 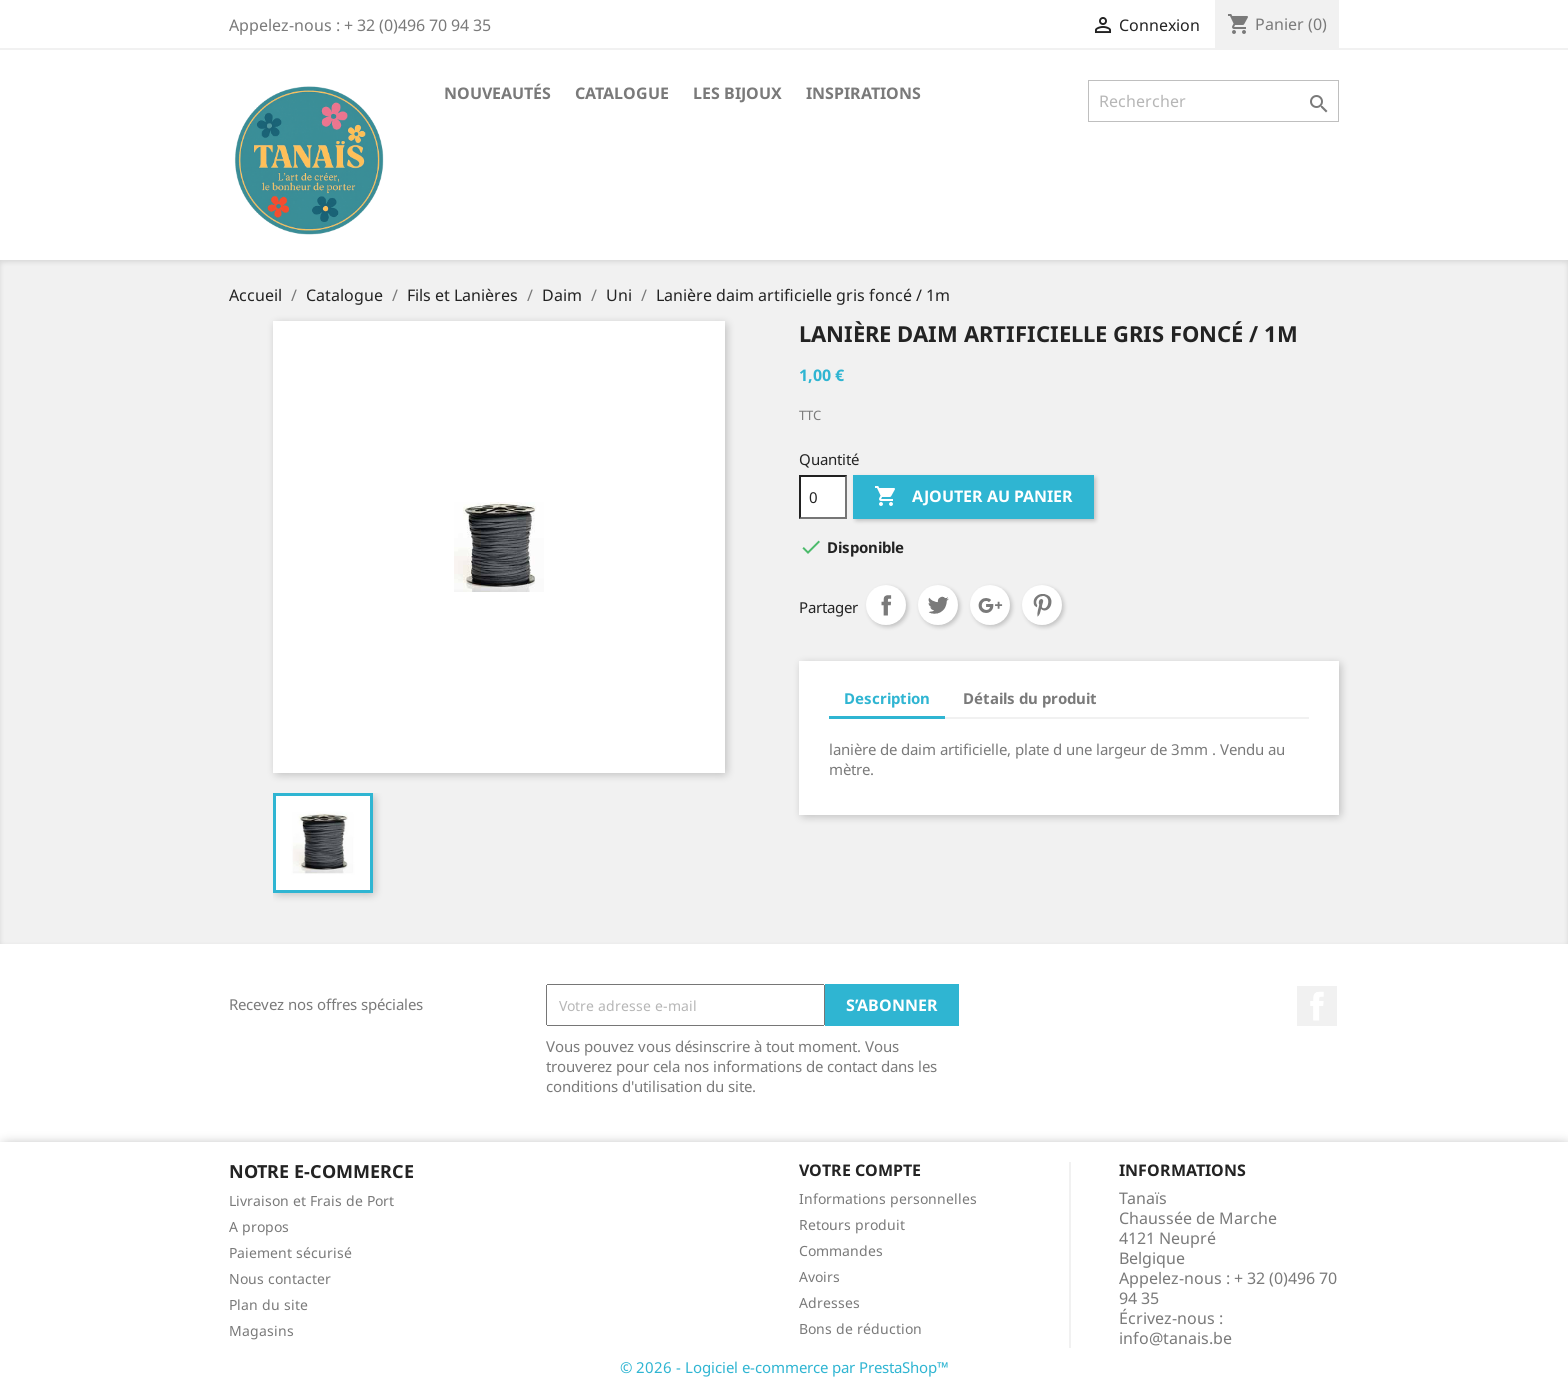 I want to click on Informations personnelles, so click(x=888, y=1198).